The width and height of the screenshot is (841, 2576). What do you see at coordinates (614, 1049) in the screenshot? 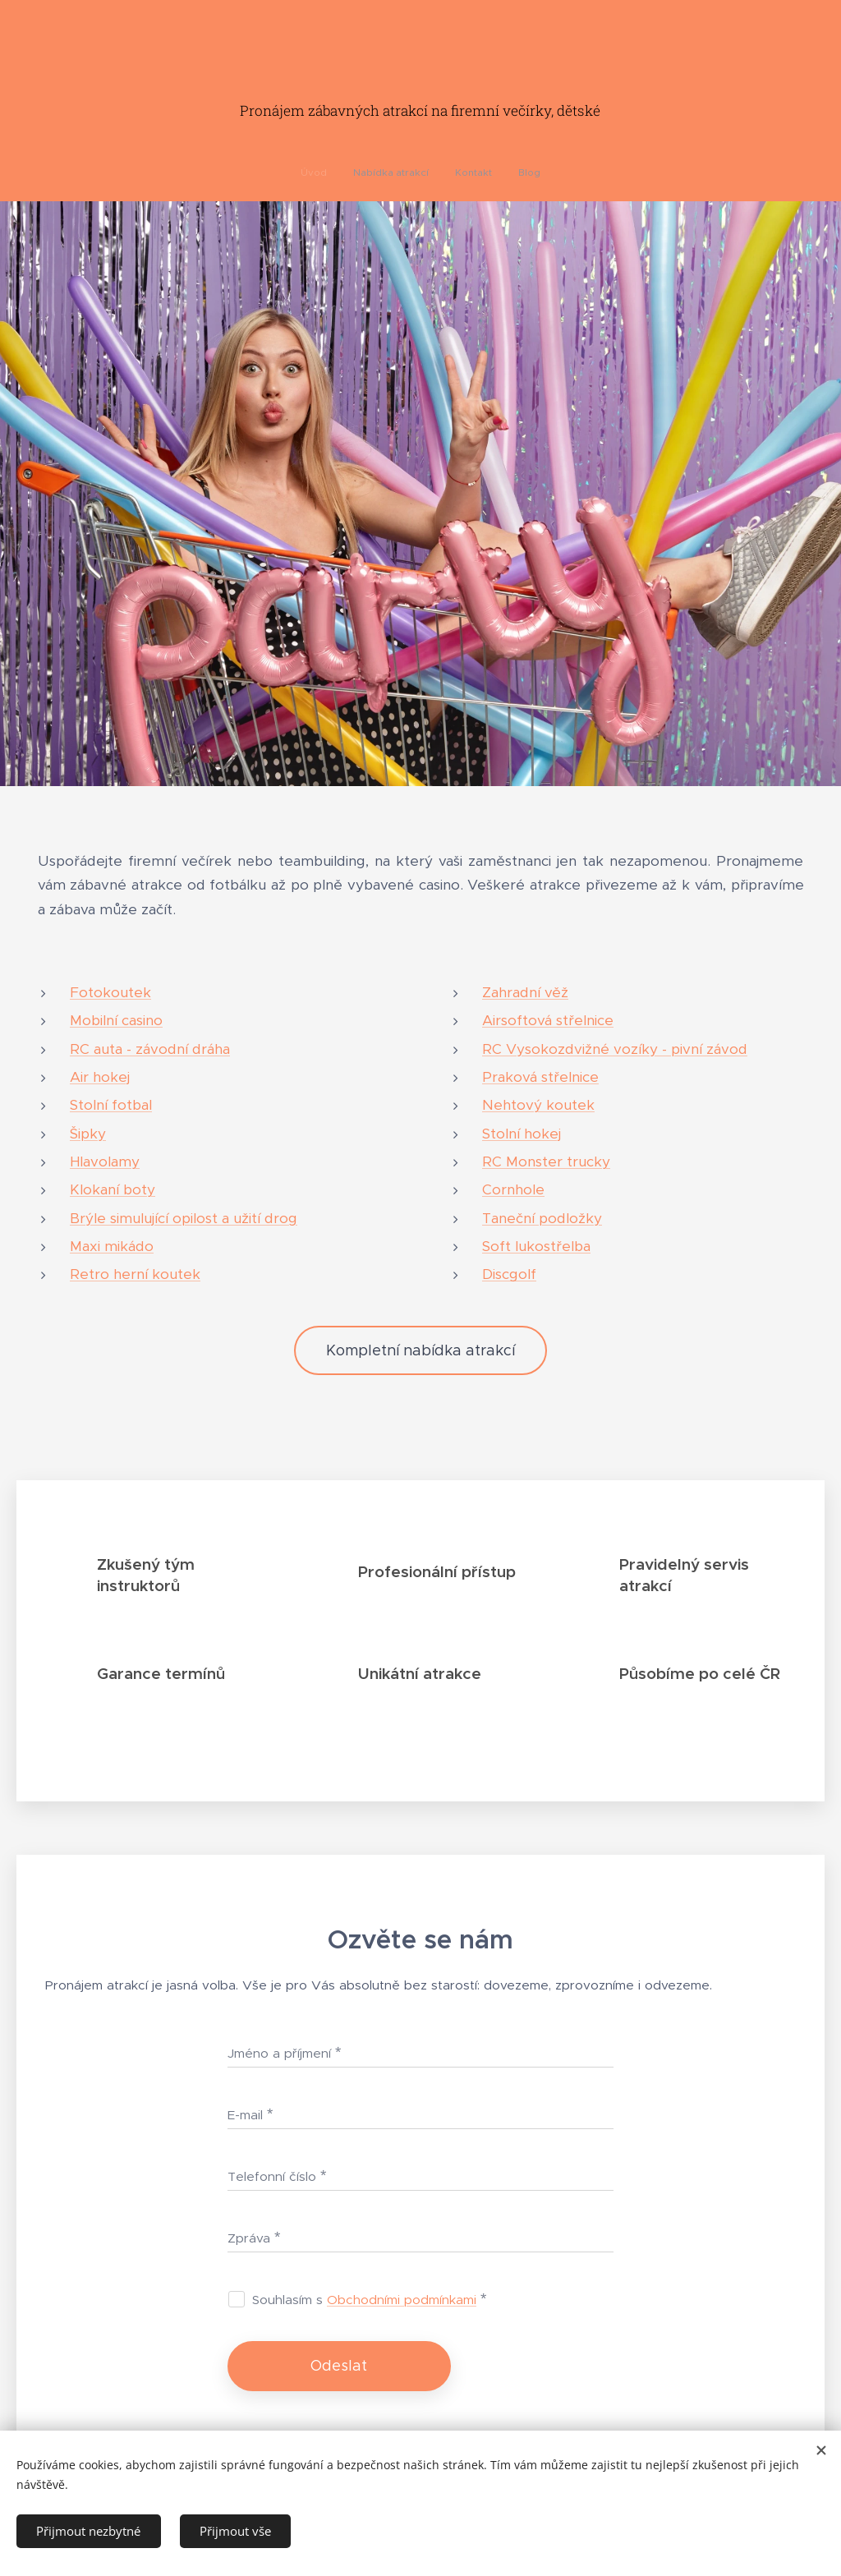
I see `RC Vysokozdvižné vozíky - pivní závod` at bounding box center [614, 1049].